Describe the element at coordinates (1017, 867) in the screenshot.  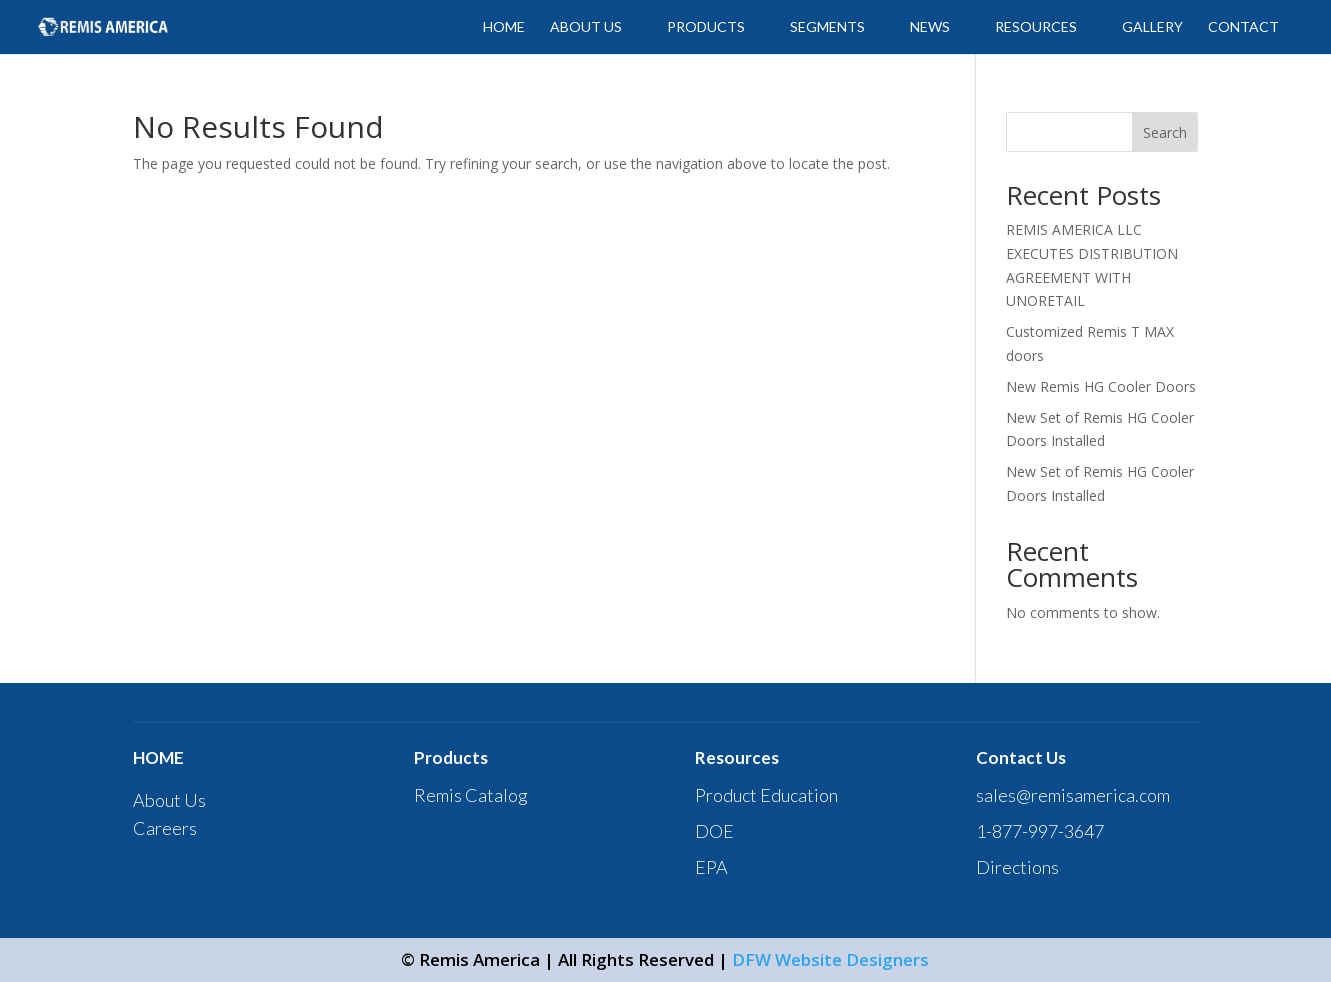
I see `Directions` at that location.